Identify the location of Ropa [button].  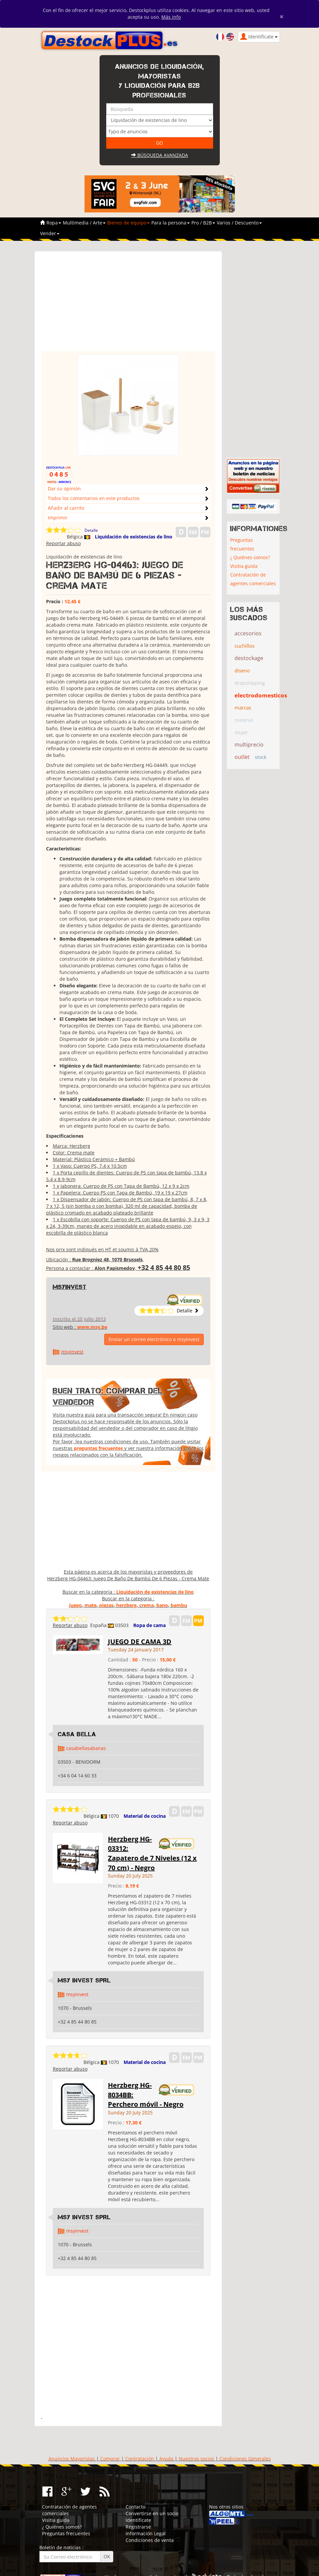
(53, 222).